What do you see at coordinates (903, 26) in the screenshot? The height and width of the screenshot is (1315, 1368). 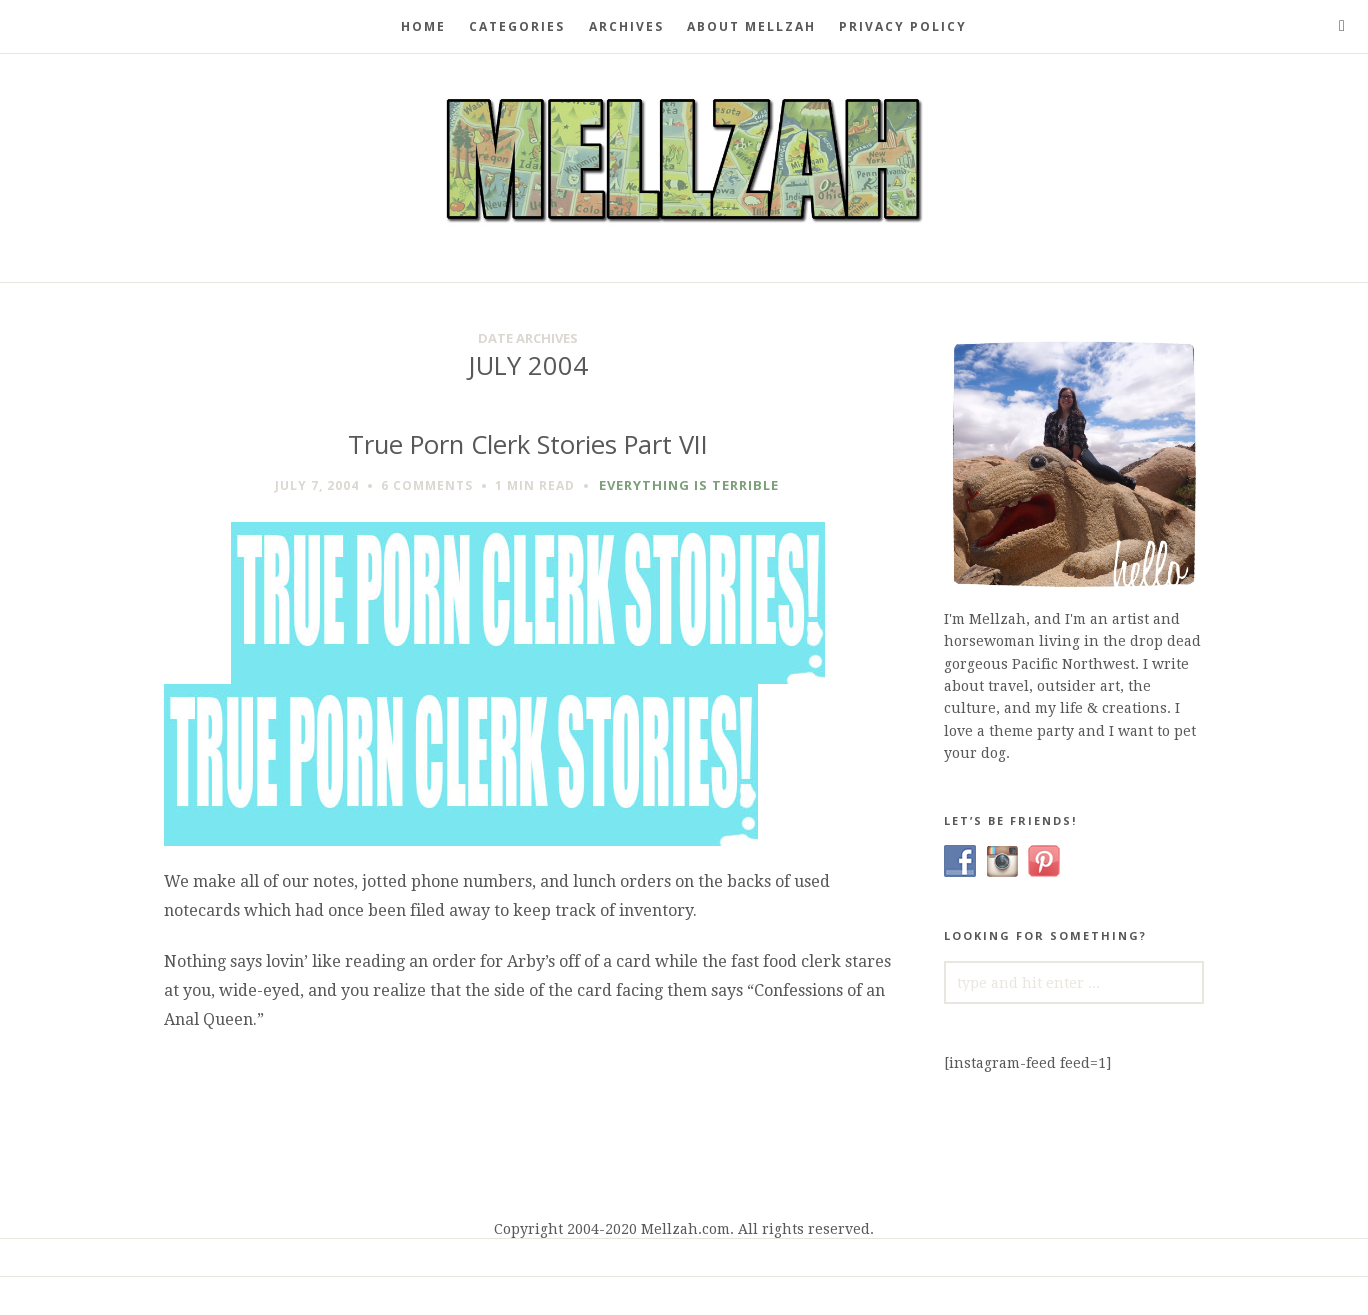 I see `Privacy Policy` at bounding box center [903, 26].